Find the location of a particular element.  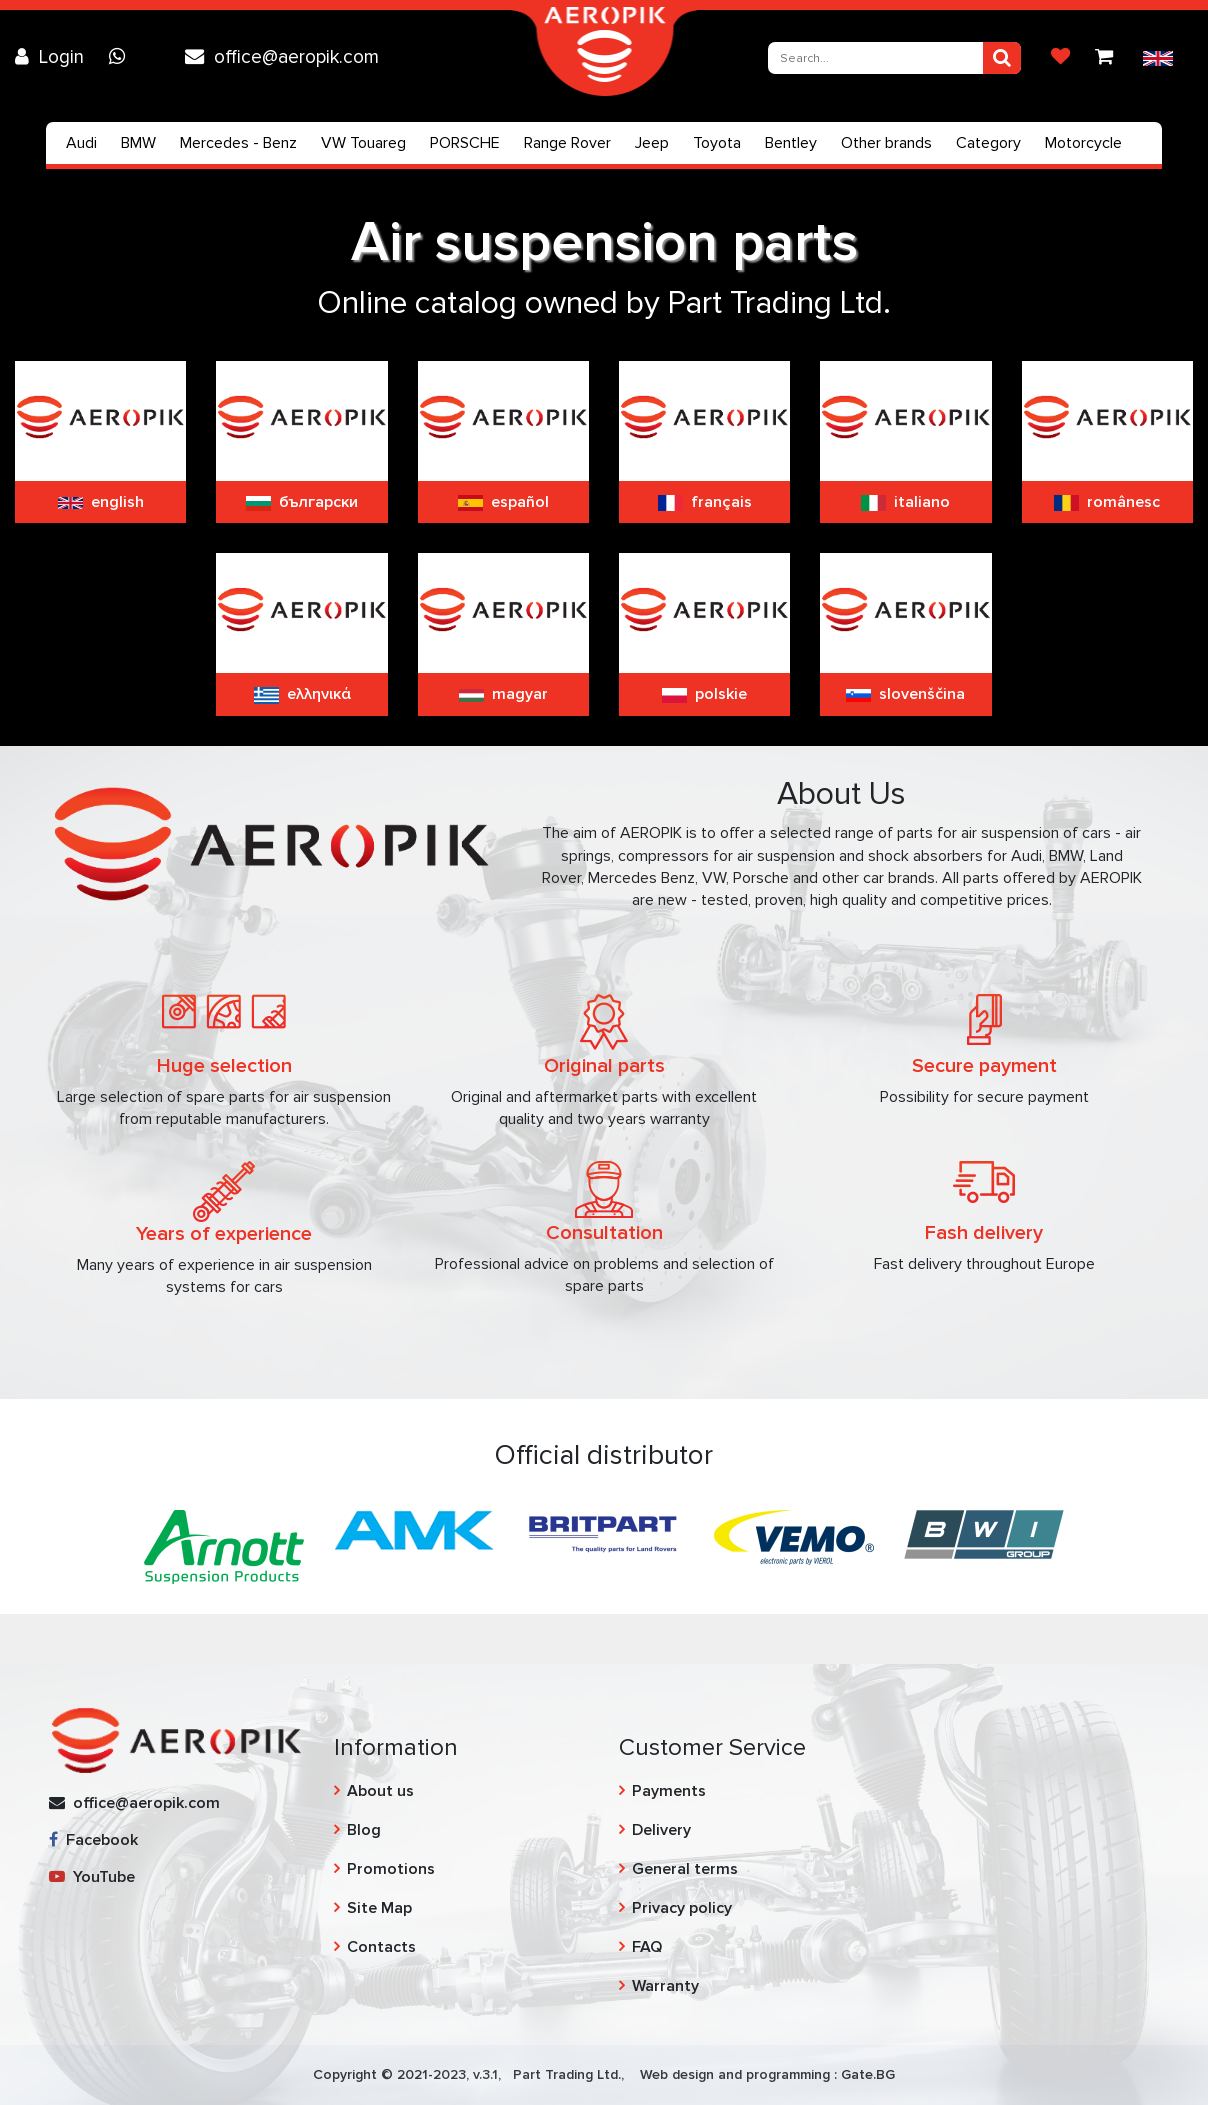

Bentley is located at coordinates (791, 143).